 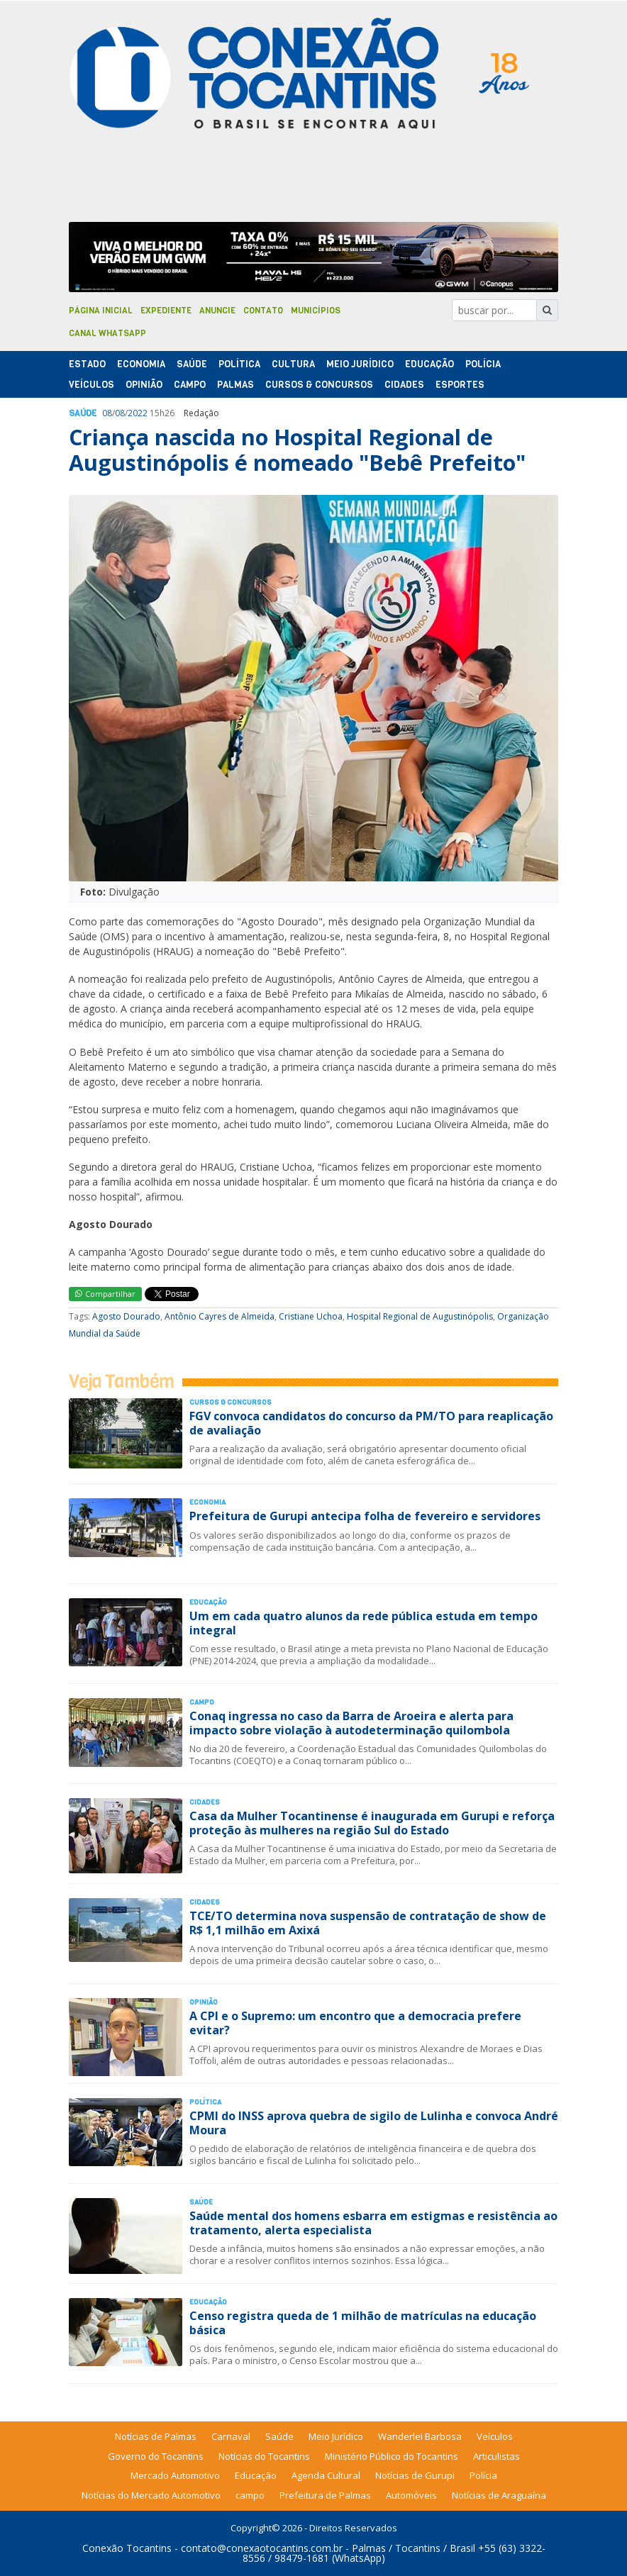 I want to click on CPMI do INSS aprova quebra de sigilo de Lulinha e convoca André Moura, so click(x=373, y=2122).